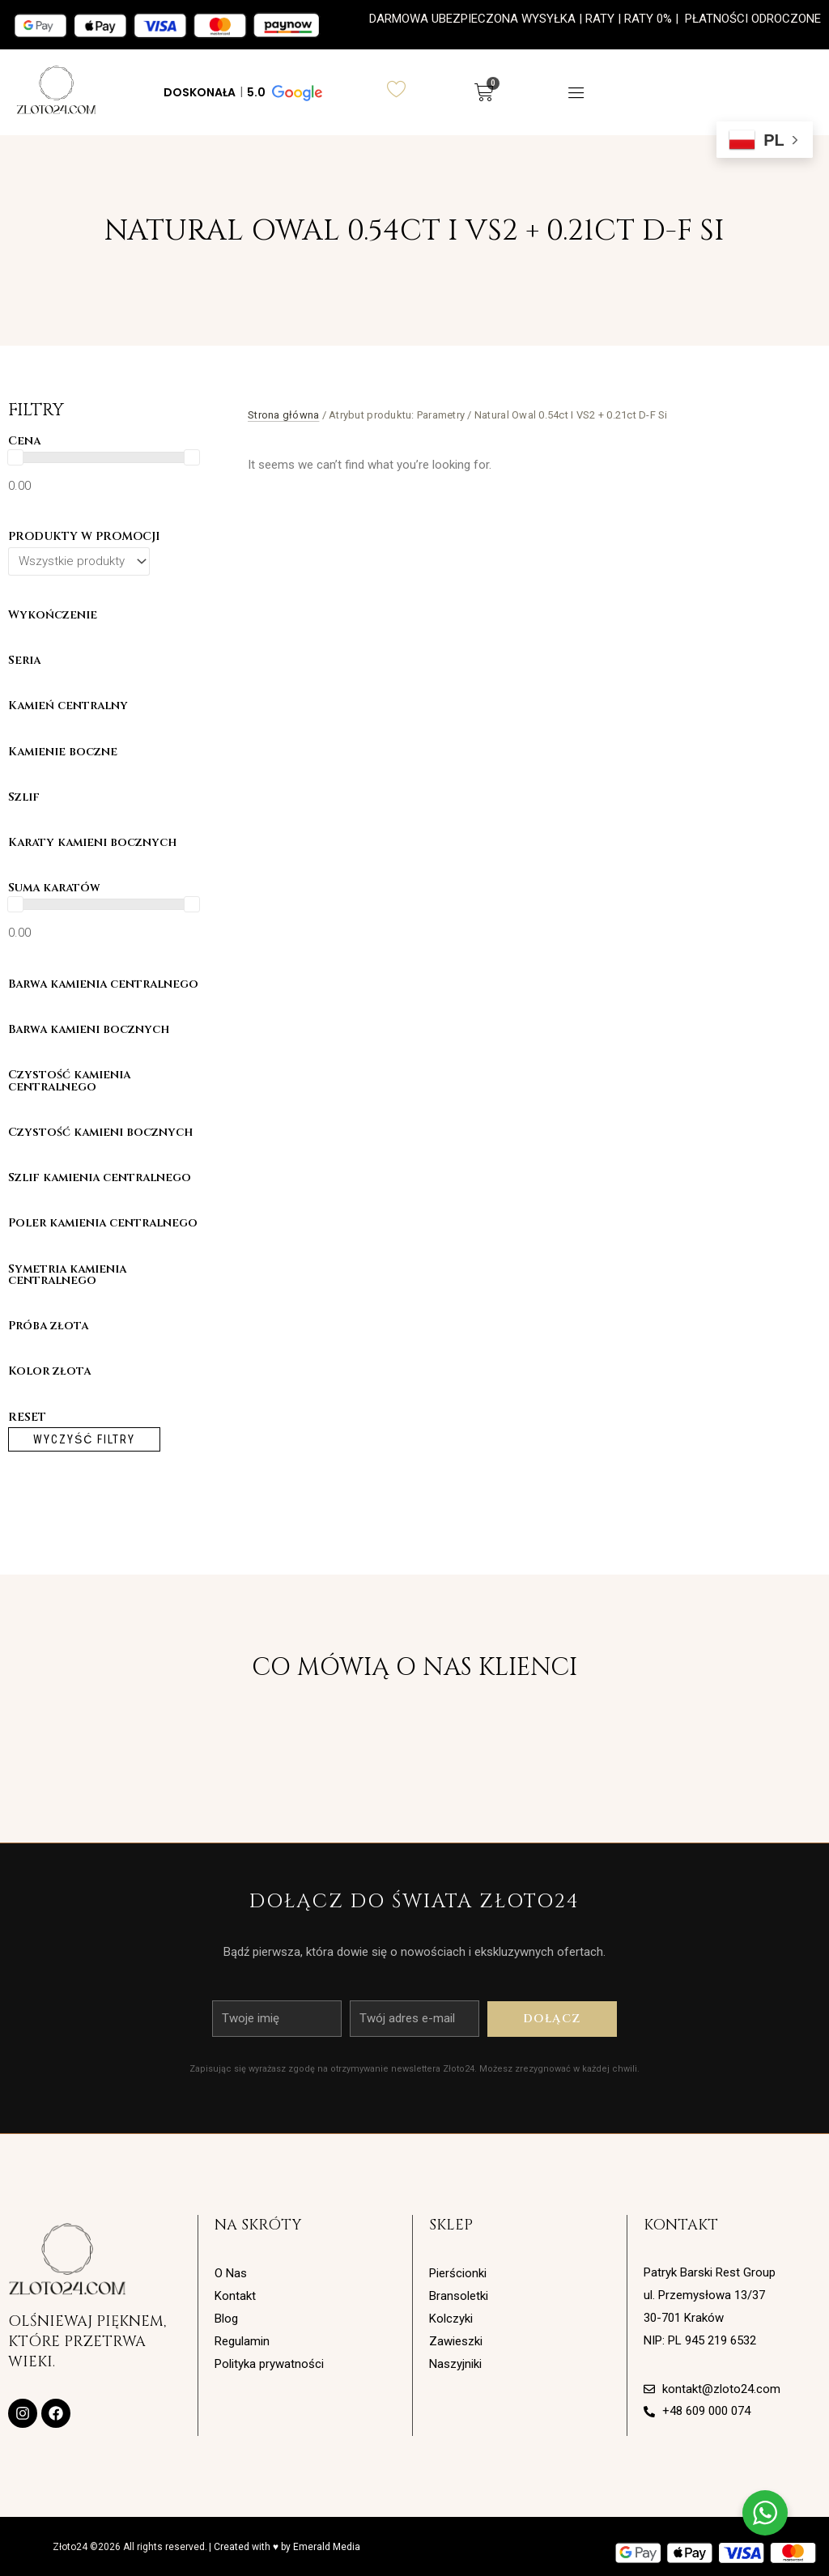 The height and width of the screenshot is (2576, 829). What do you see at coordinates (15, 457) in the screenshot?
I see `[slider]` at bounding box center [15, 457].